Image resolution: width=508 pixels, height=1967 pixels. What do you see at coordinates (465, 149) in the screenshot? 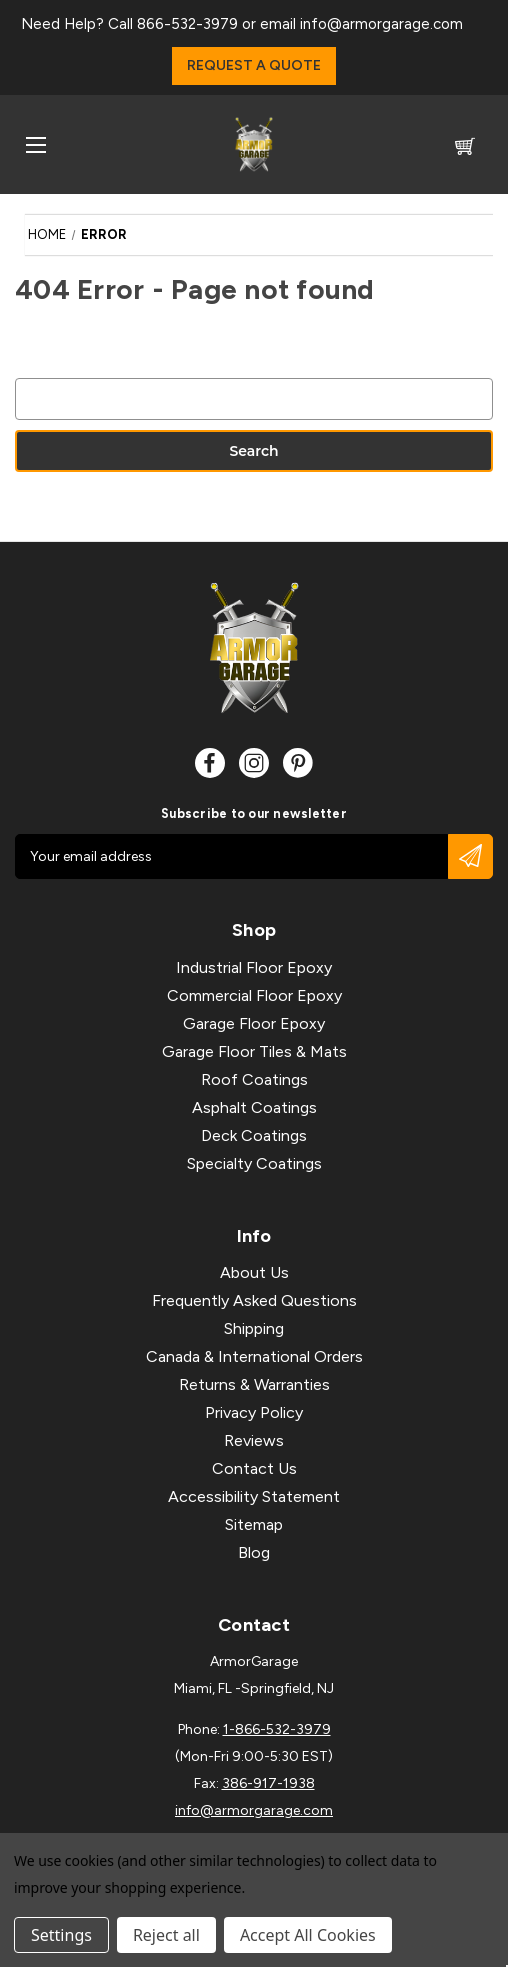
I see `[Cart with 0 items]` at bounding box center [465, 149].